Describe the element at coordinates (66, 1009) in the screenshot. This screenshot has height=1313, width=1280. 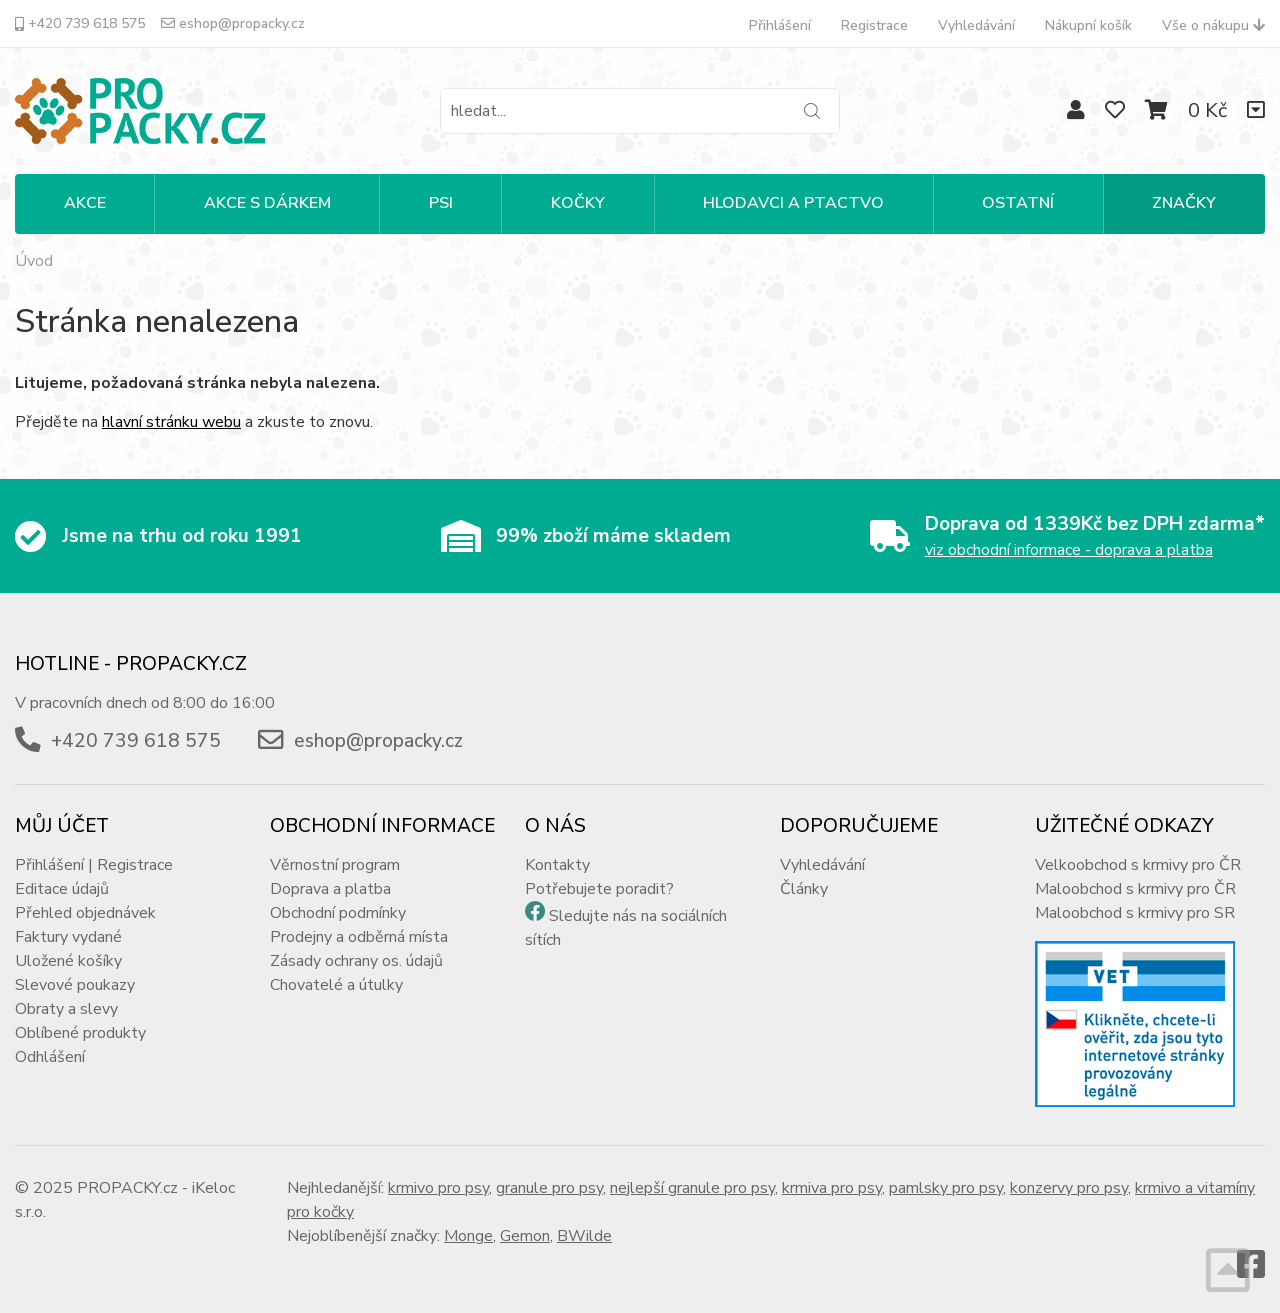
I see `Obraty a slevy` at that location.